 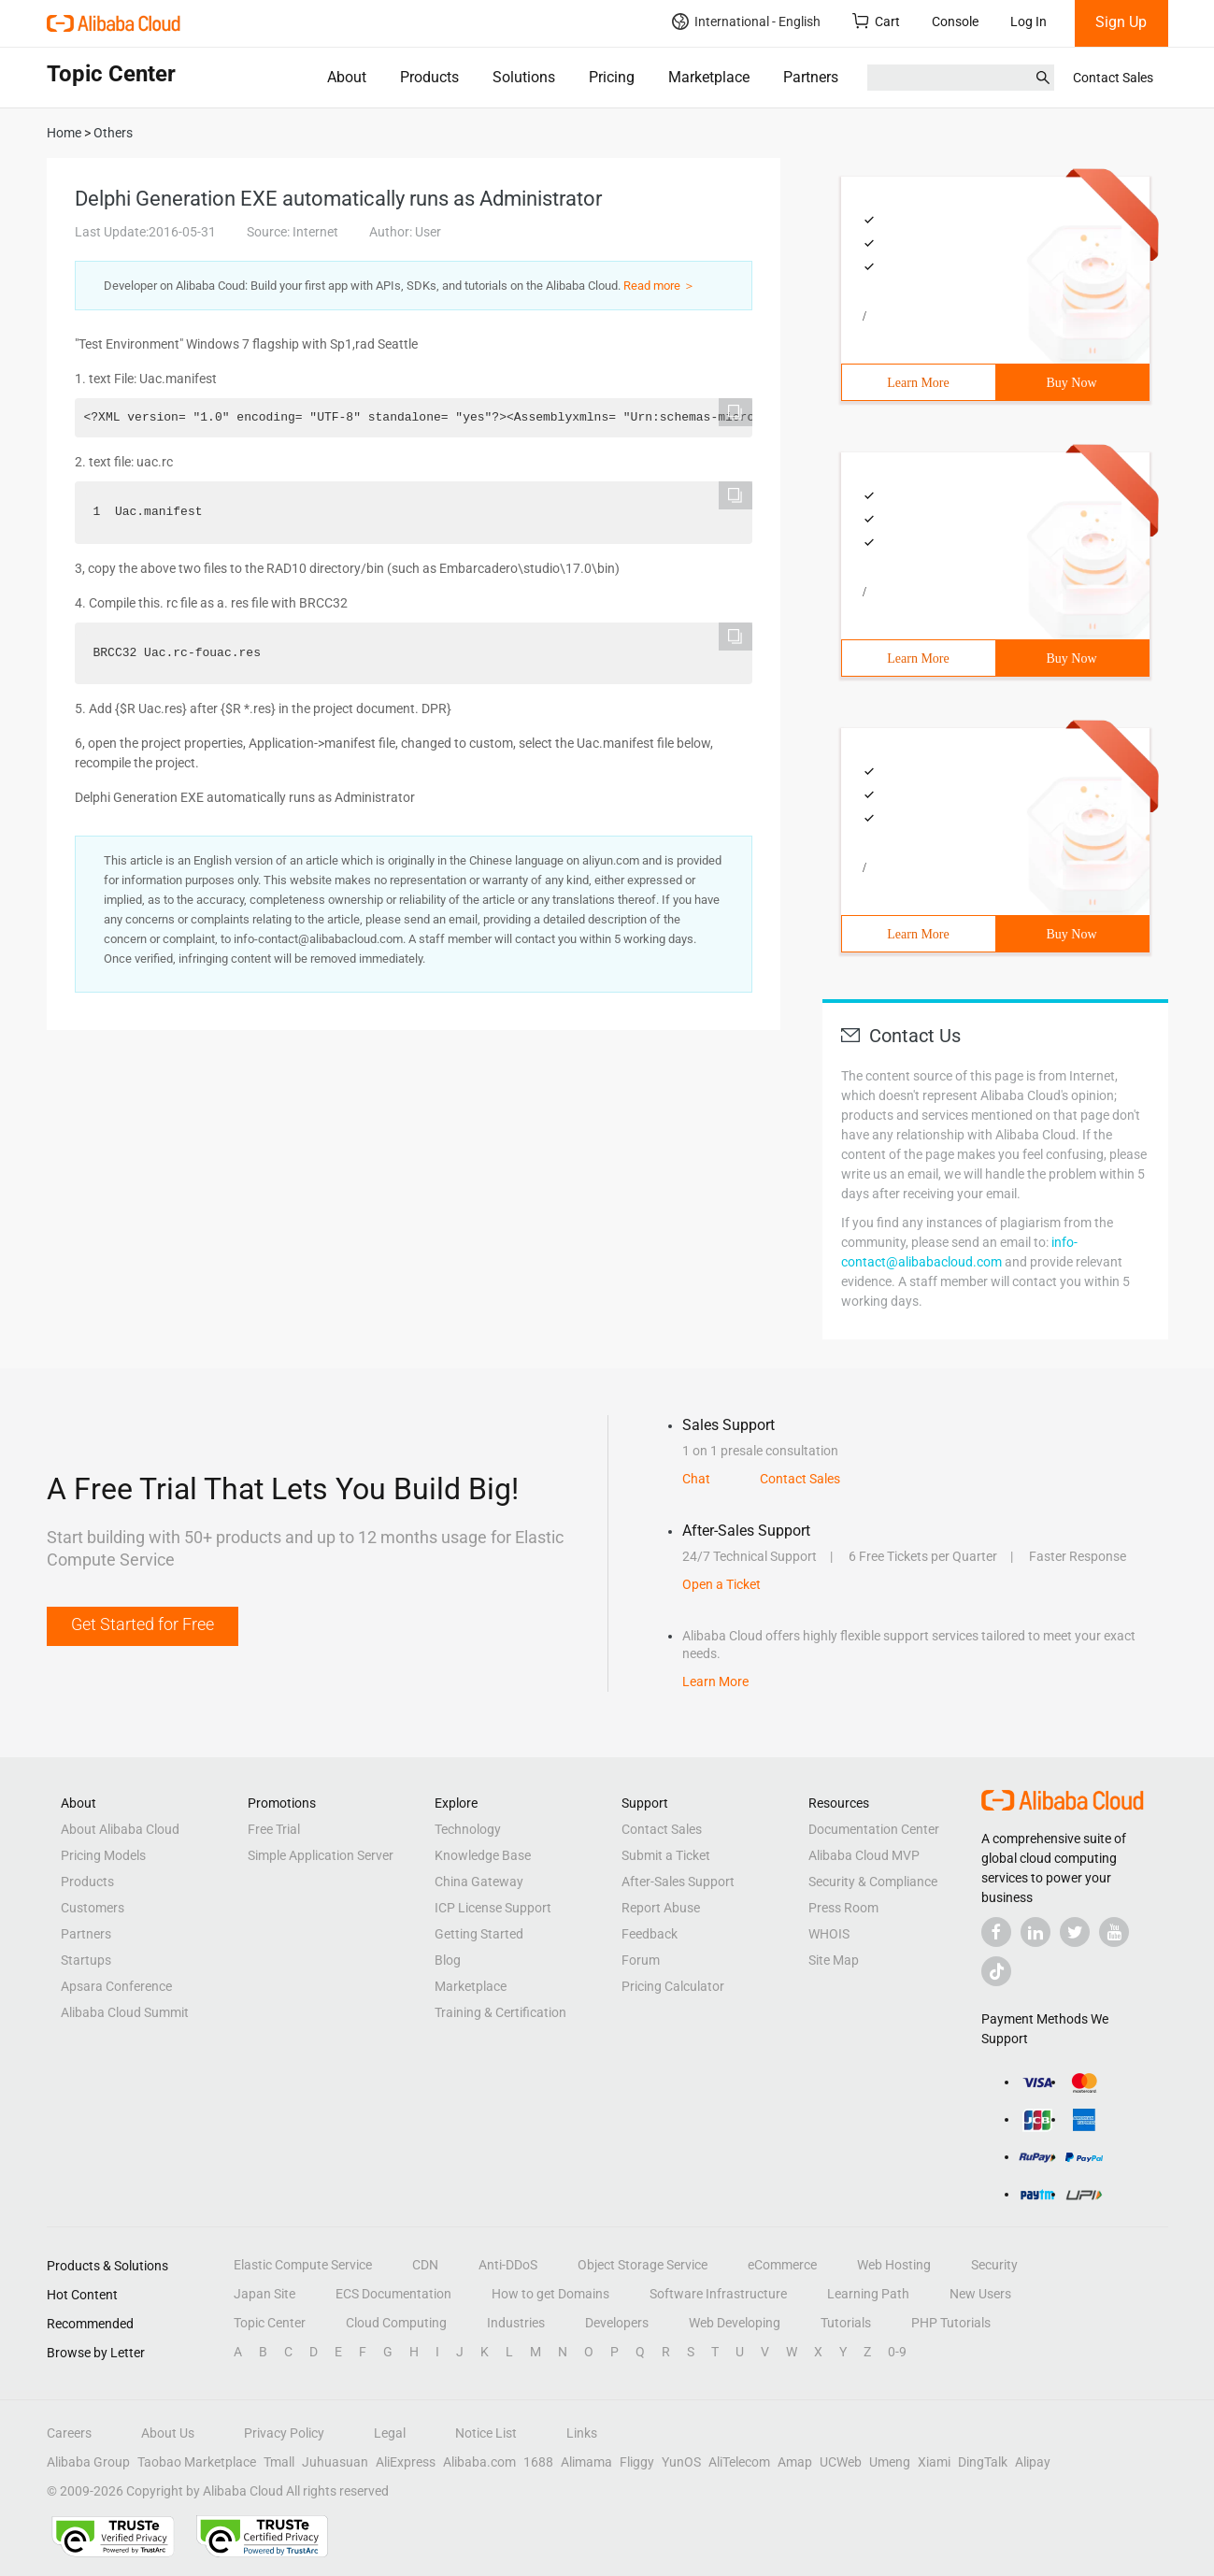 What do you see at coordinates (734, 2322) in the screenshot?
I see `Web Developing` at bounding box center [734, 2322].